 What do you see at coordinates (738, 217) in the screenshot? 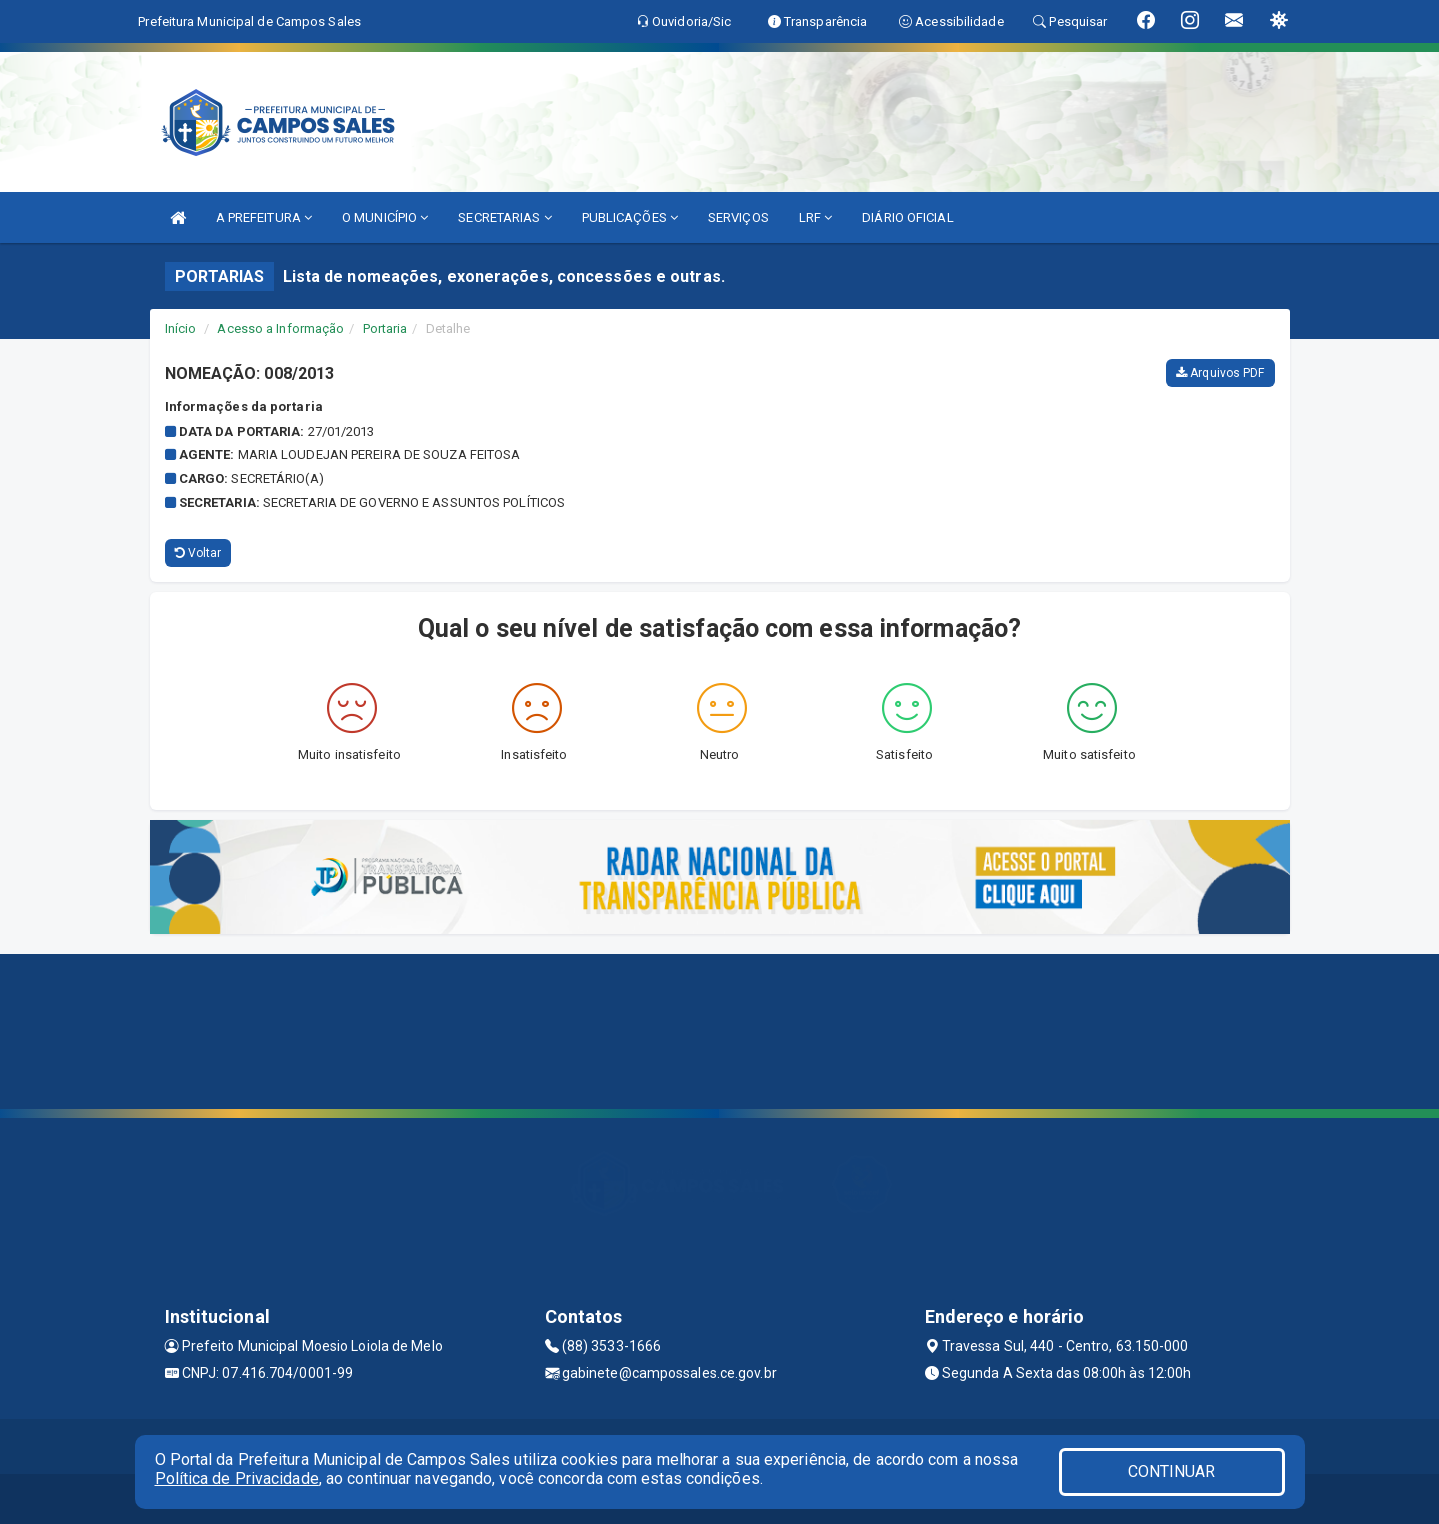
I see `SERVIÇOS` at bounding box center [738, 217].